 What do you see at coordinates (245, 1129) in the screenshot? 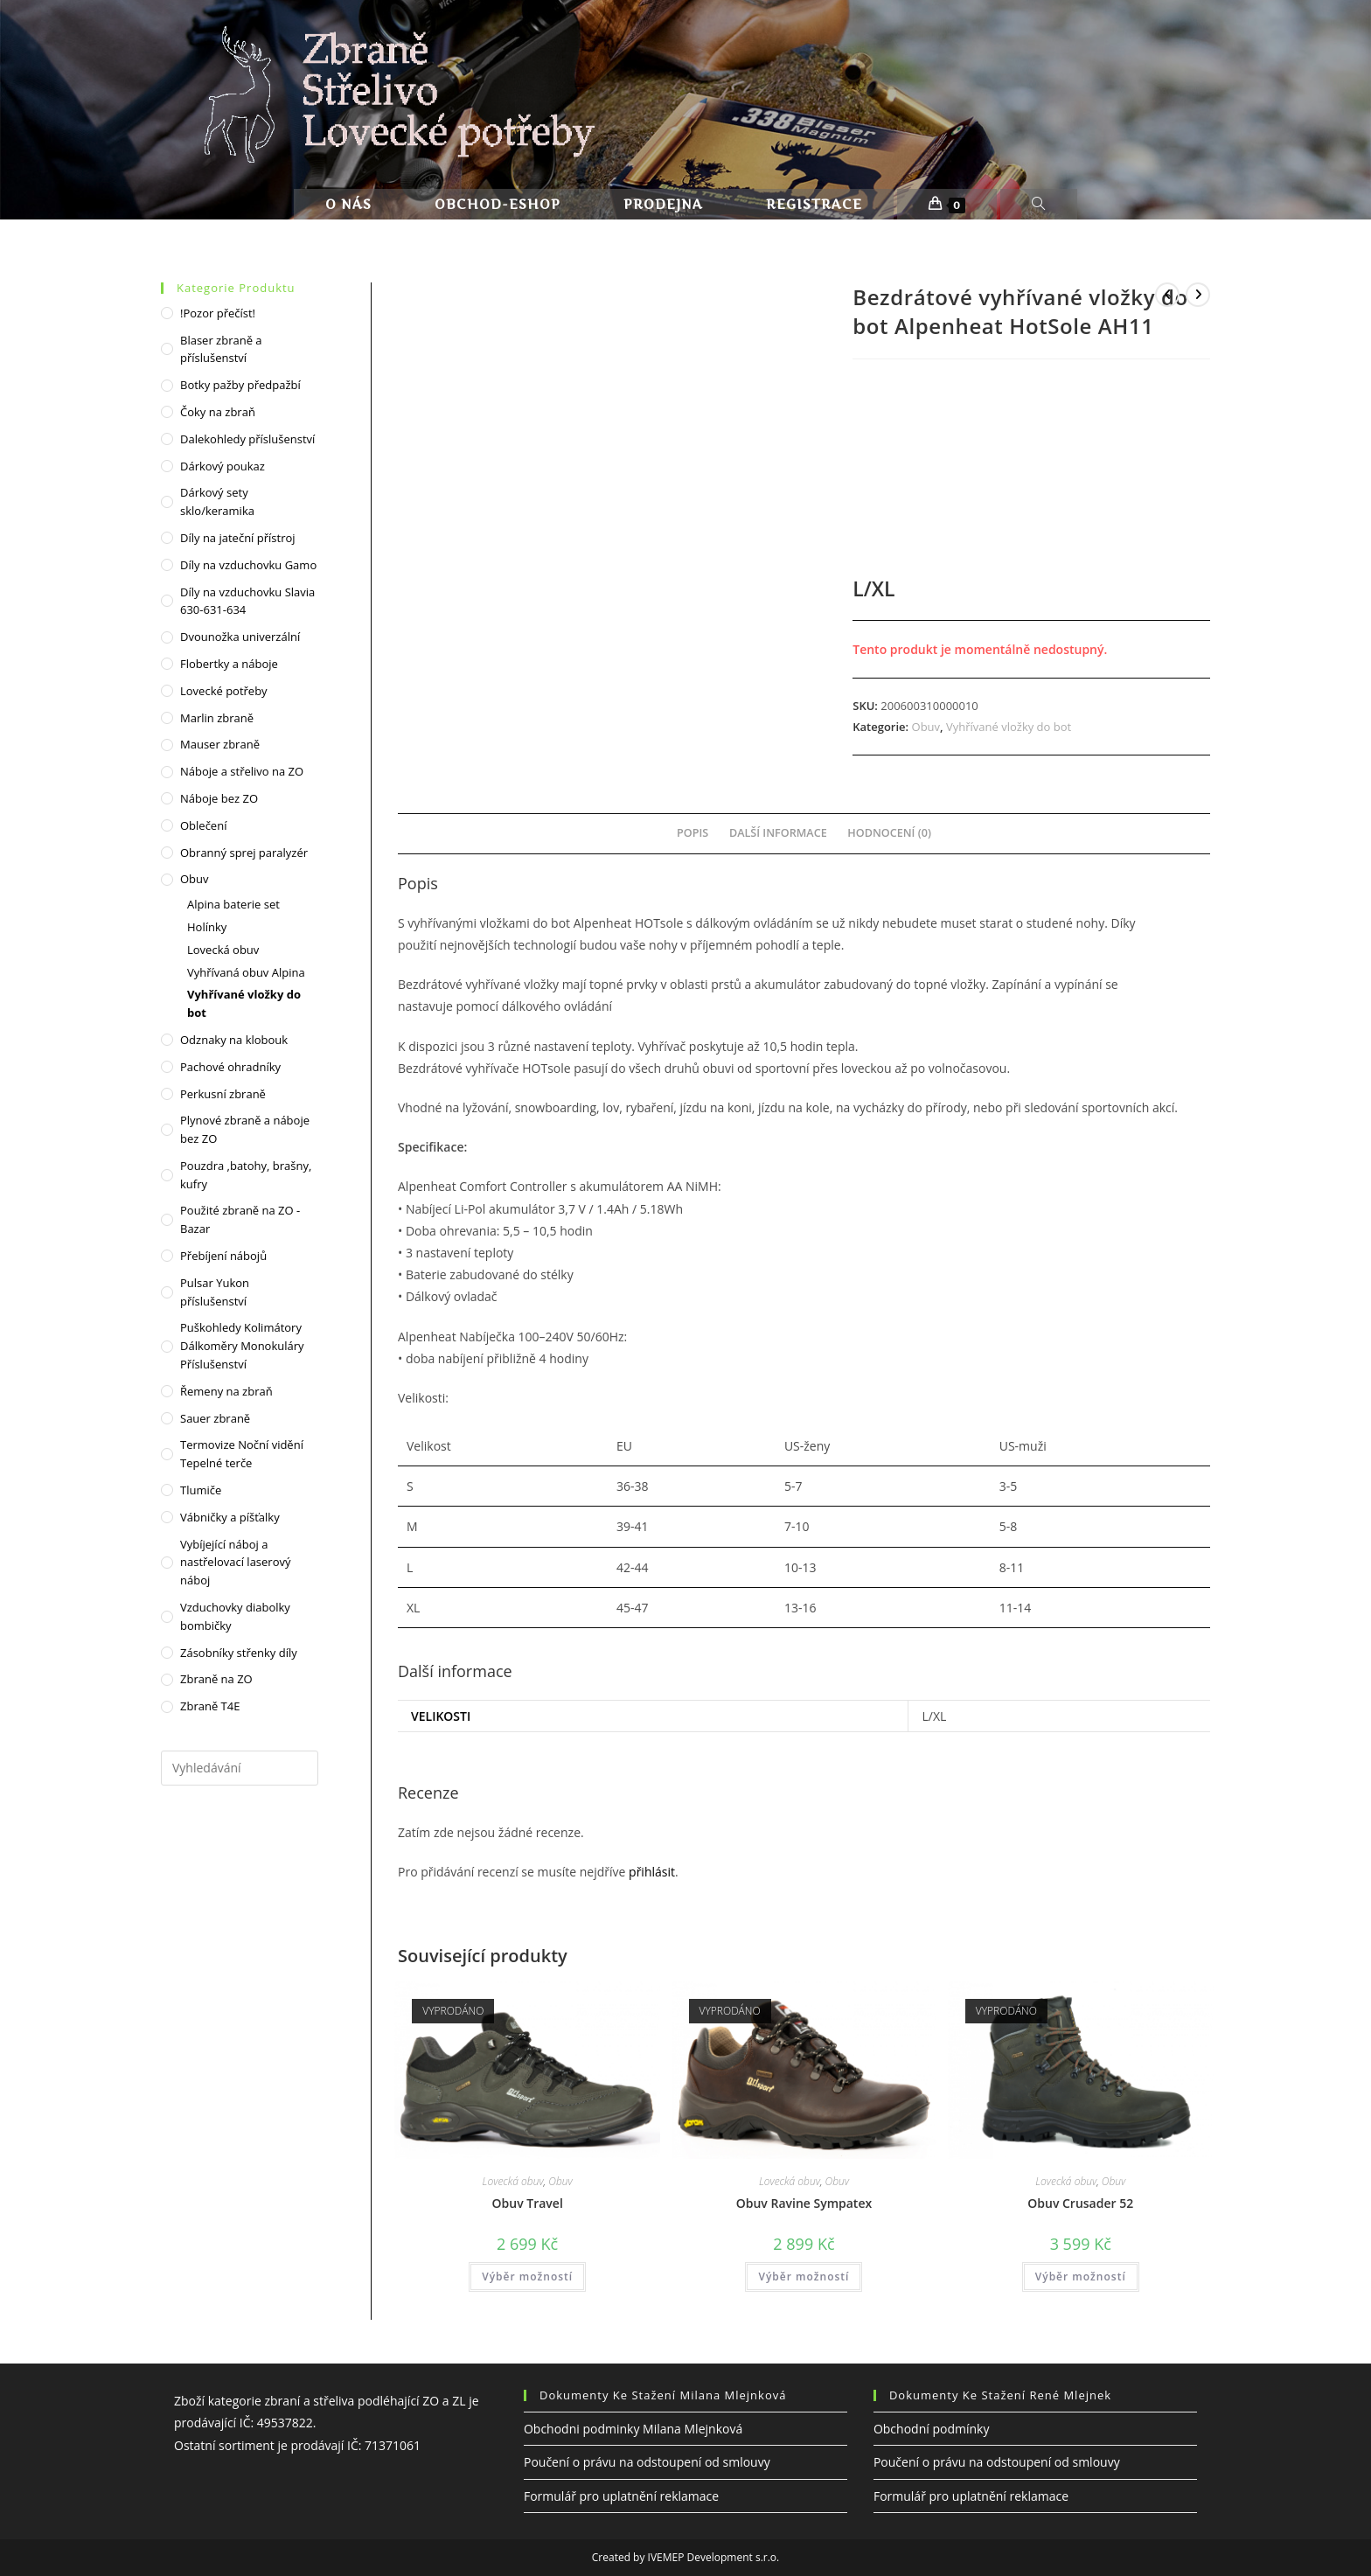
I see `Plynové zbraně a náboje bez ZO` at bounding box center [245, 1129].